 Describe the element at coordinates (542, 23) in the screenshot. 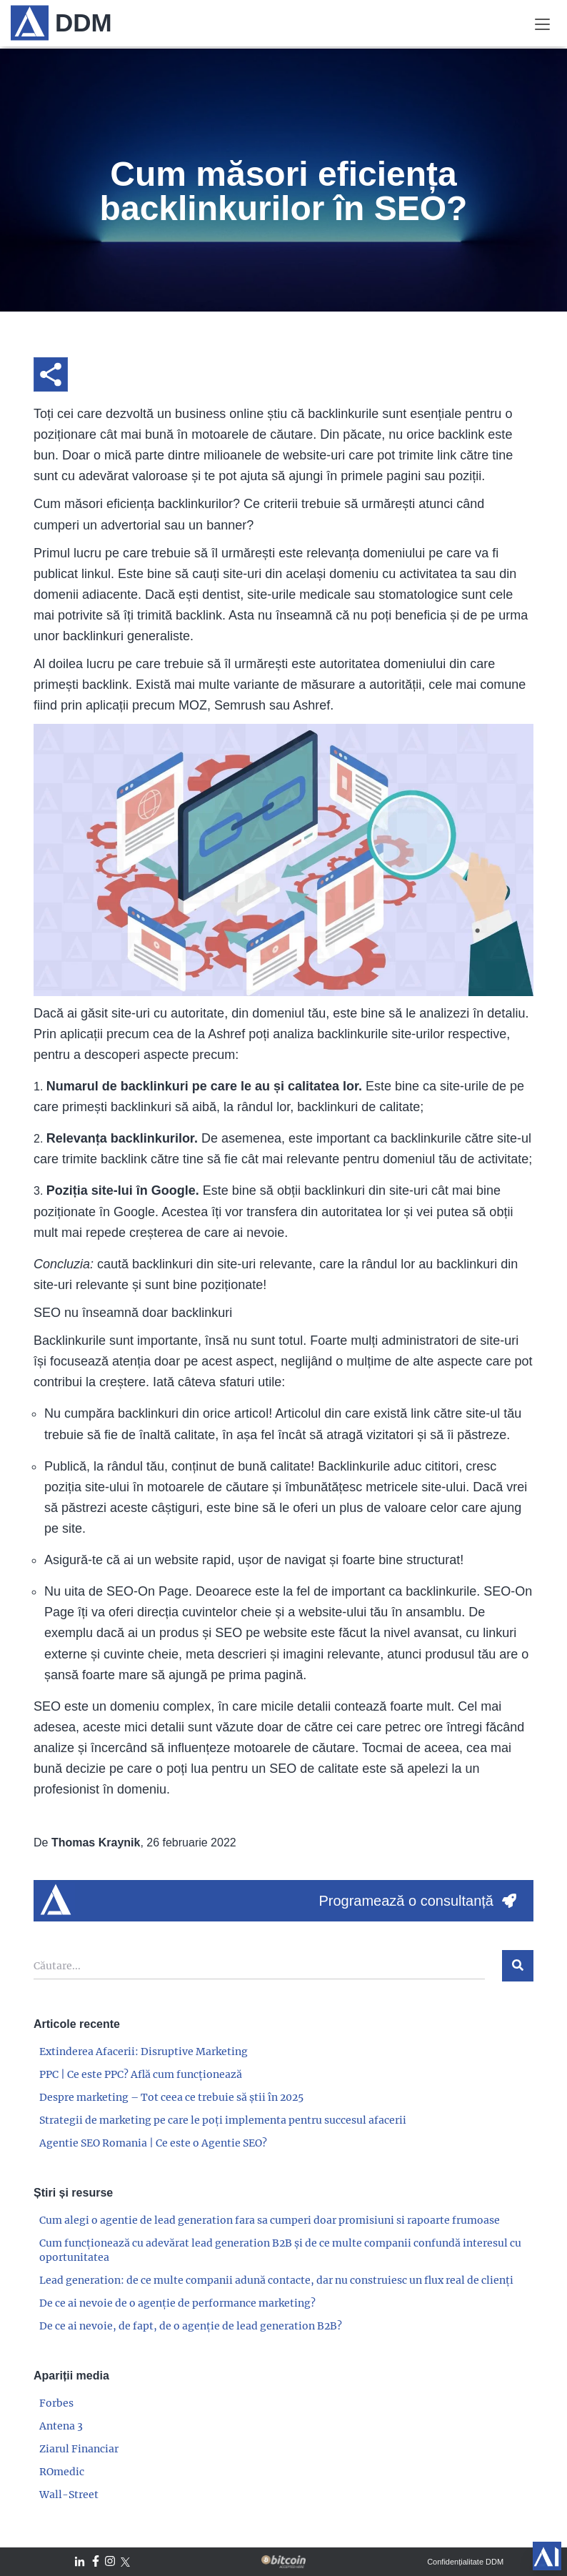

I see `[Meniu]` at that location.